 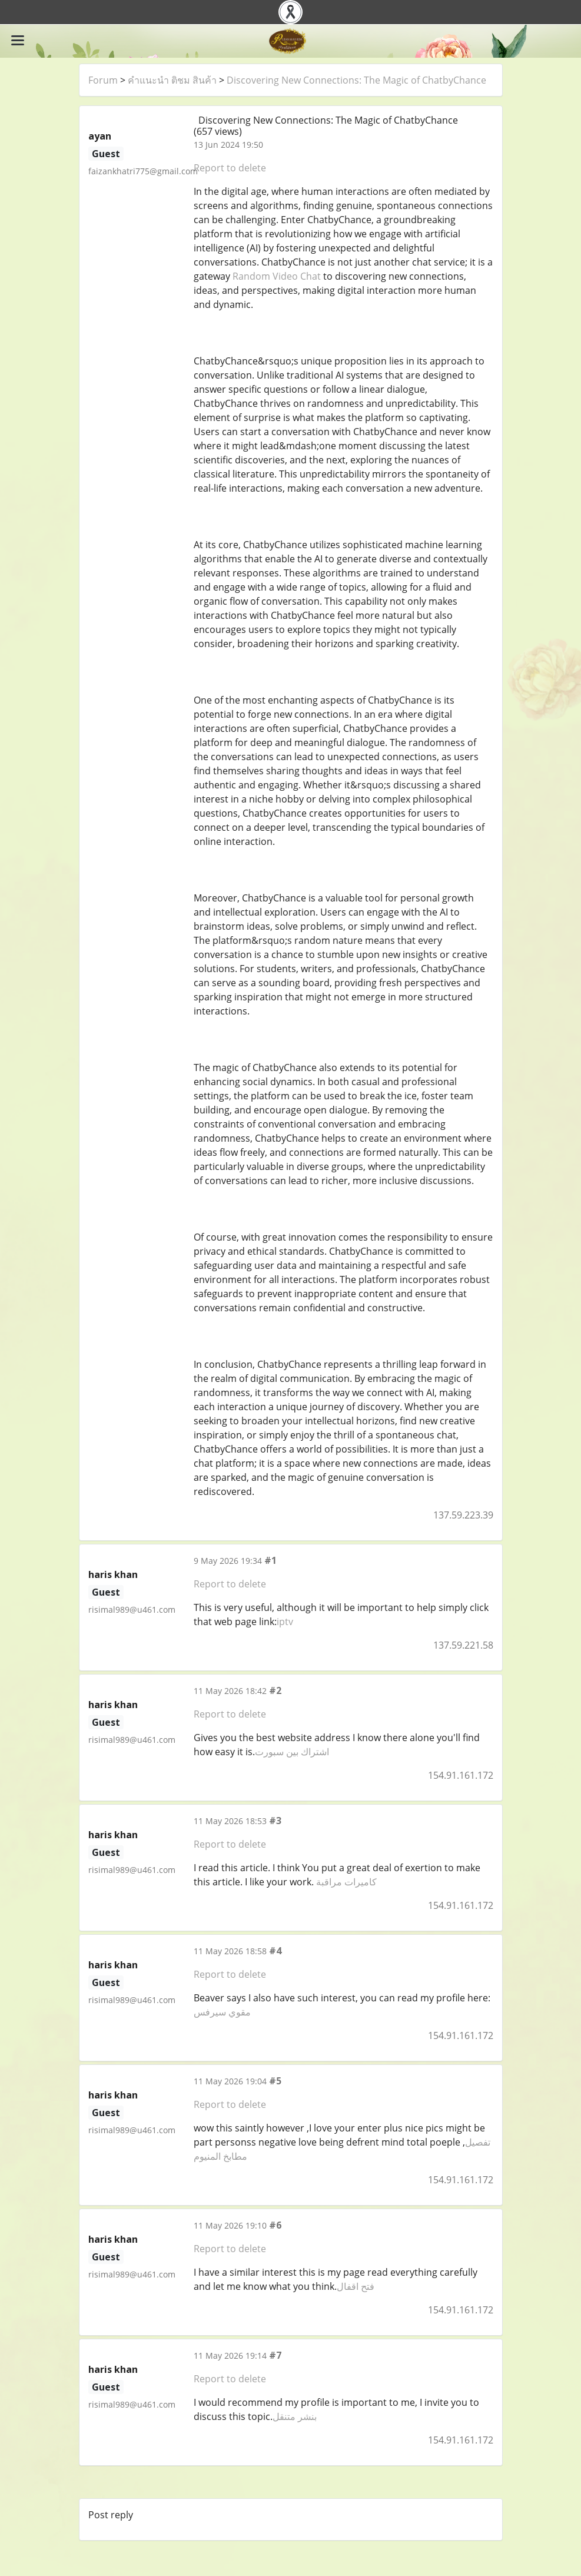 What do you see at coordinates (292, 1751) in the screenshot?
I see `اشتراك بين سبورت` at bounding box center [292, 1751].